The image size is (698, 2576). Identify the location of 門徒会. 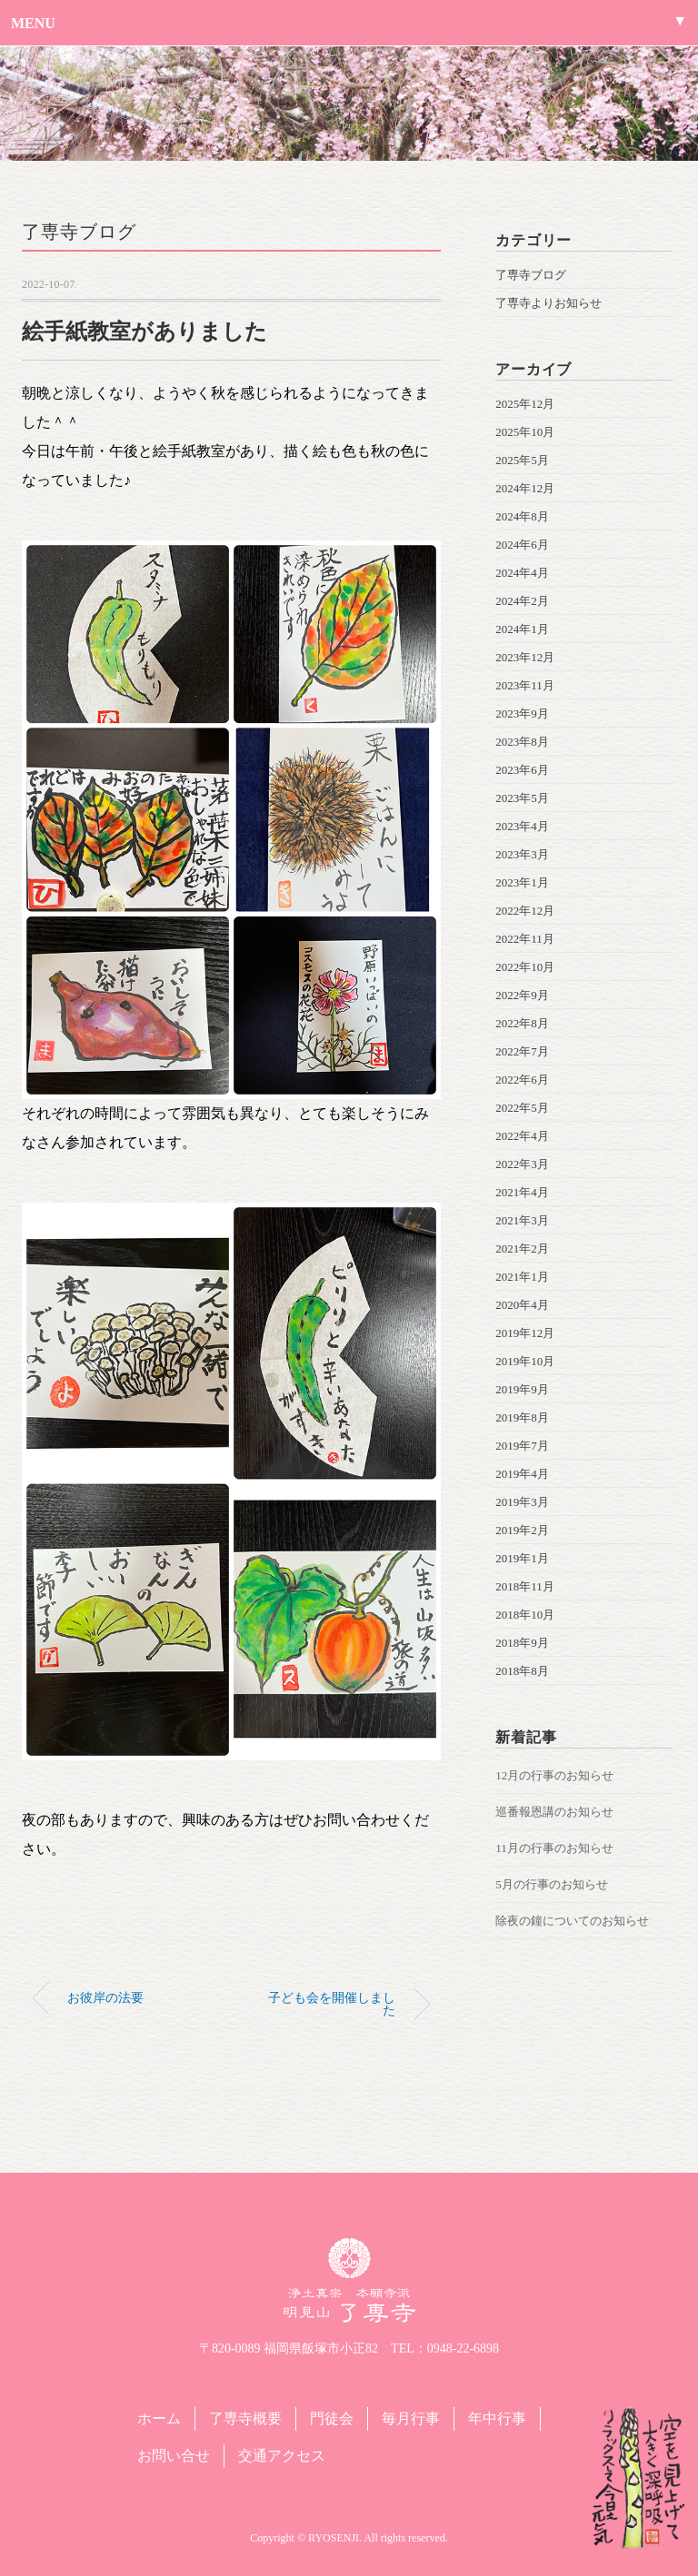
(332, 2418).